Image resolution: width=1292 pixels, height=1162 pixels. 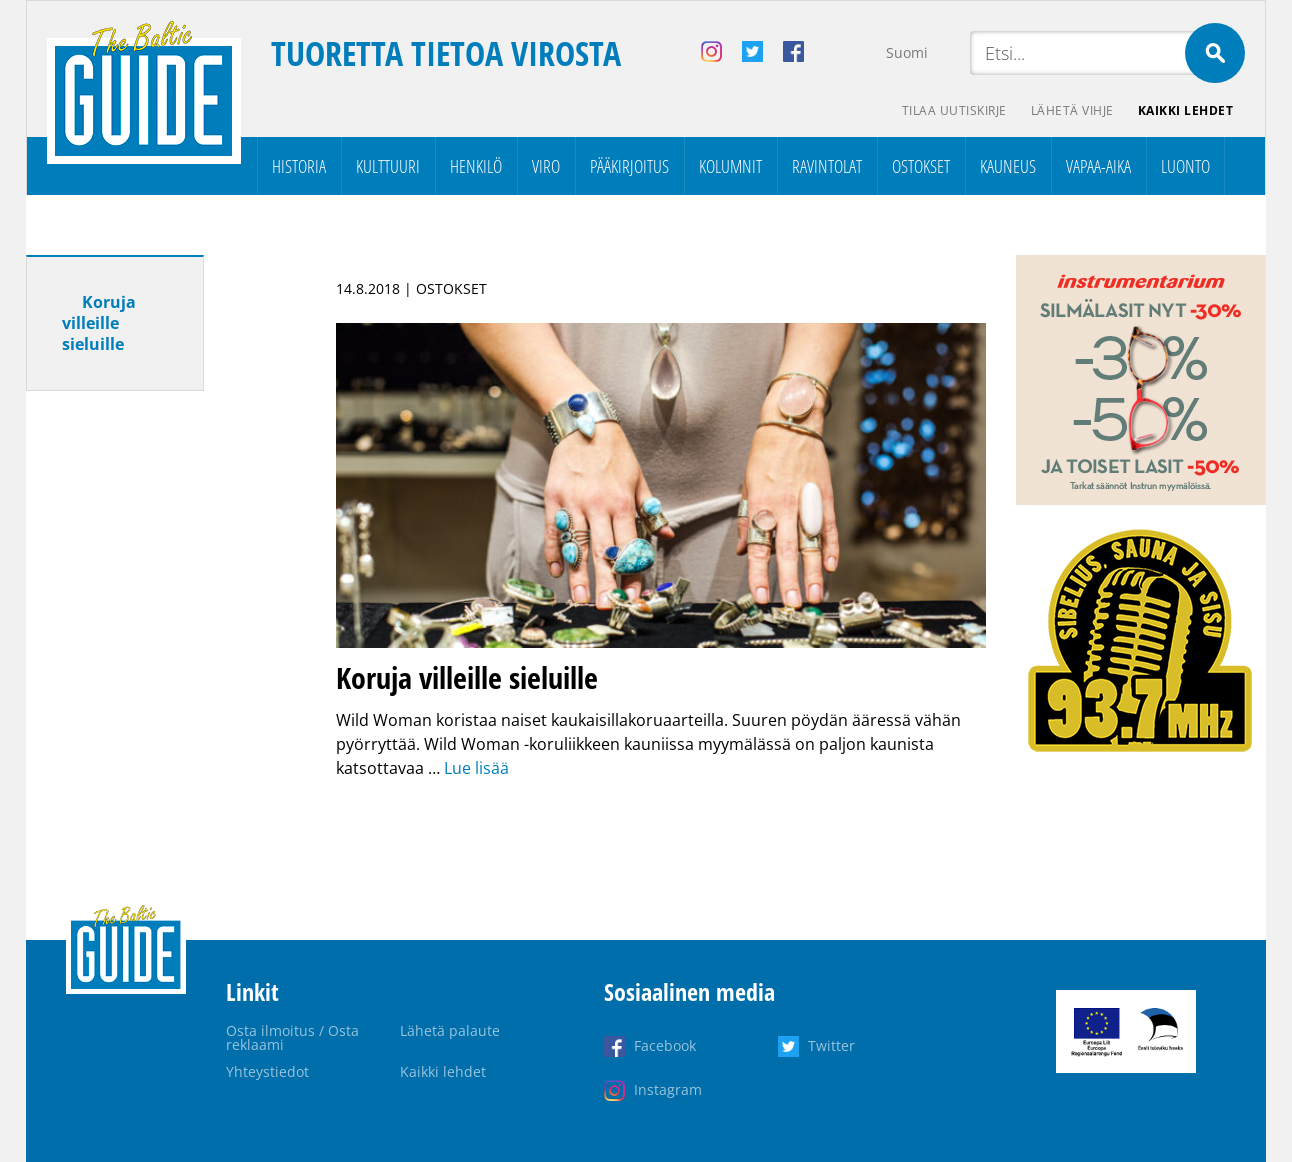 I want to click on Kulttuuri, so click(x=388, y=166).